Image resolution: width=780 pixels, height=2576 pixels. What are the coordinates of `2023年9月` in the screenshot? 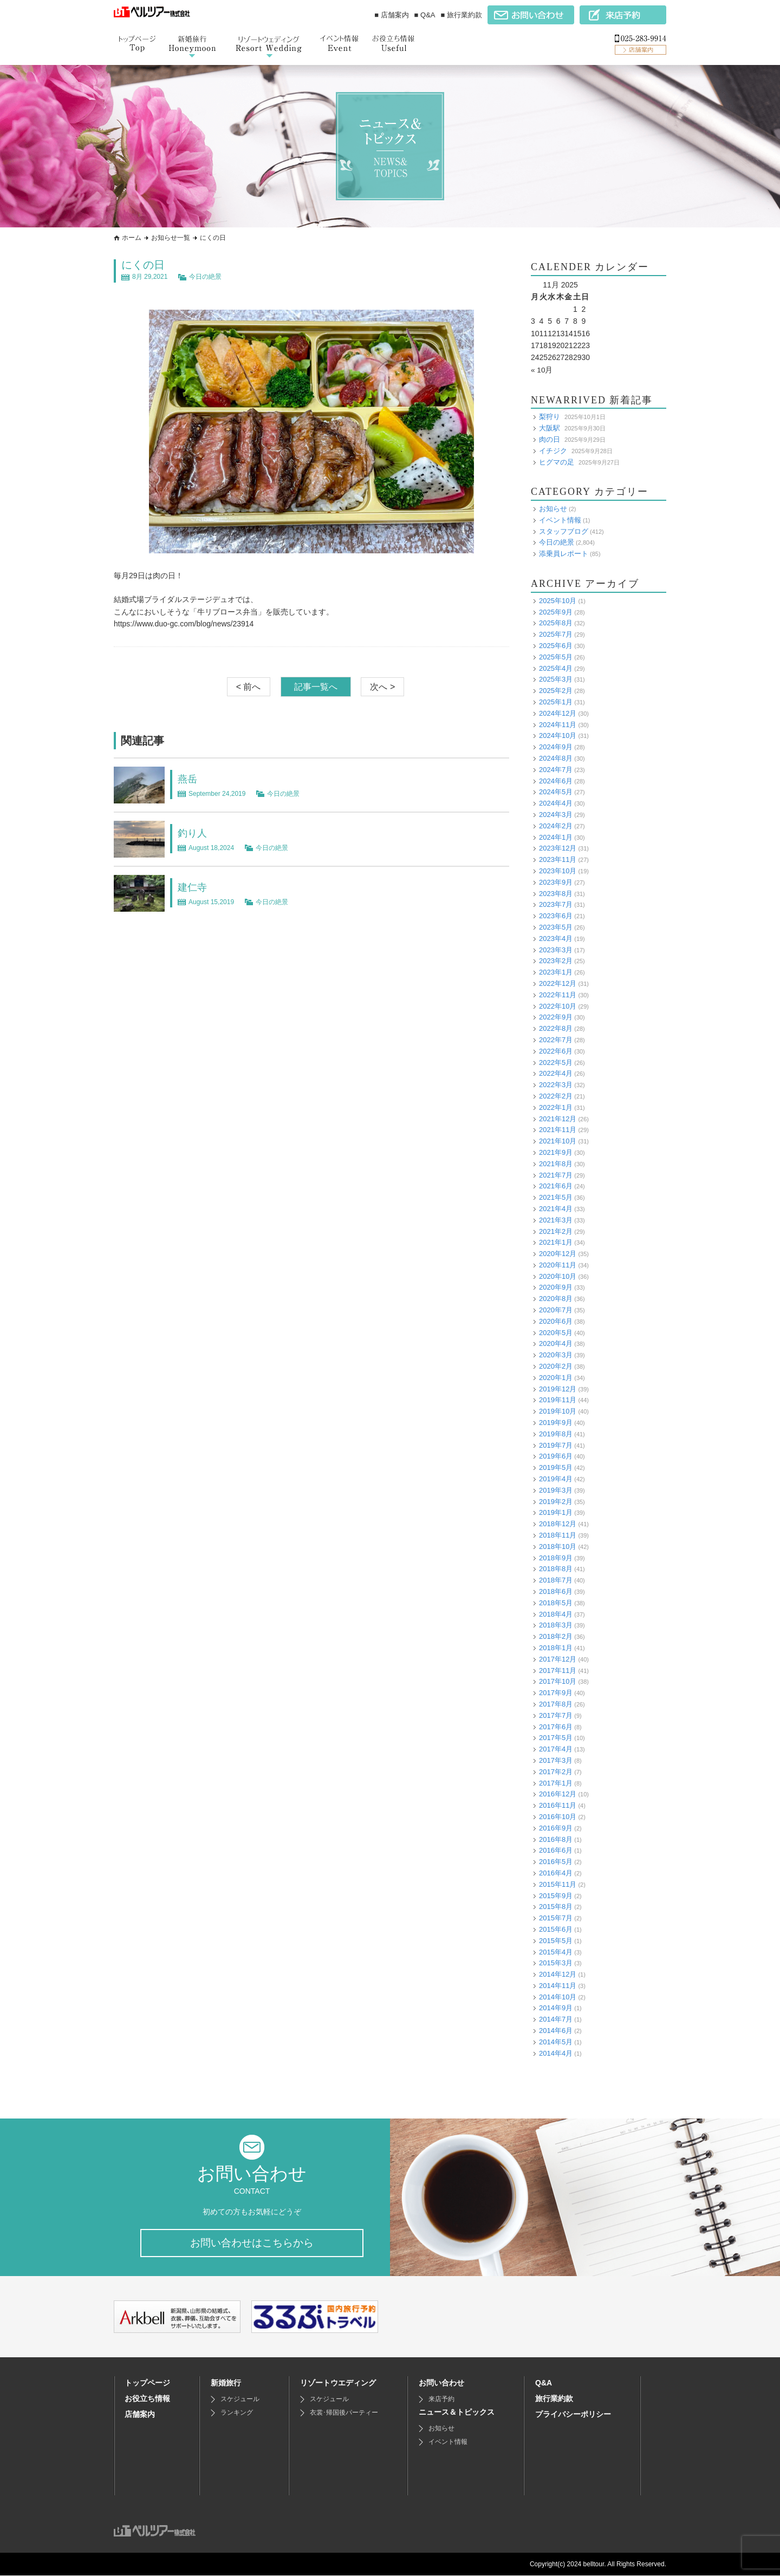 It's located at (556, 882).